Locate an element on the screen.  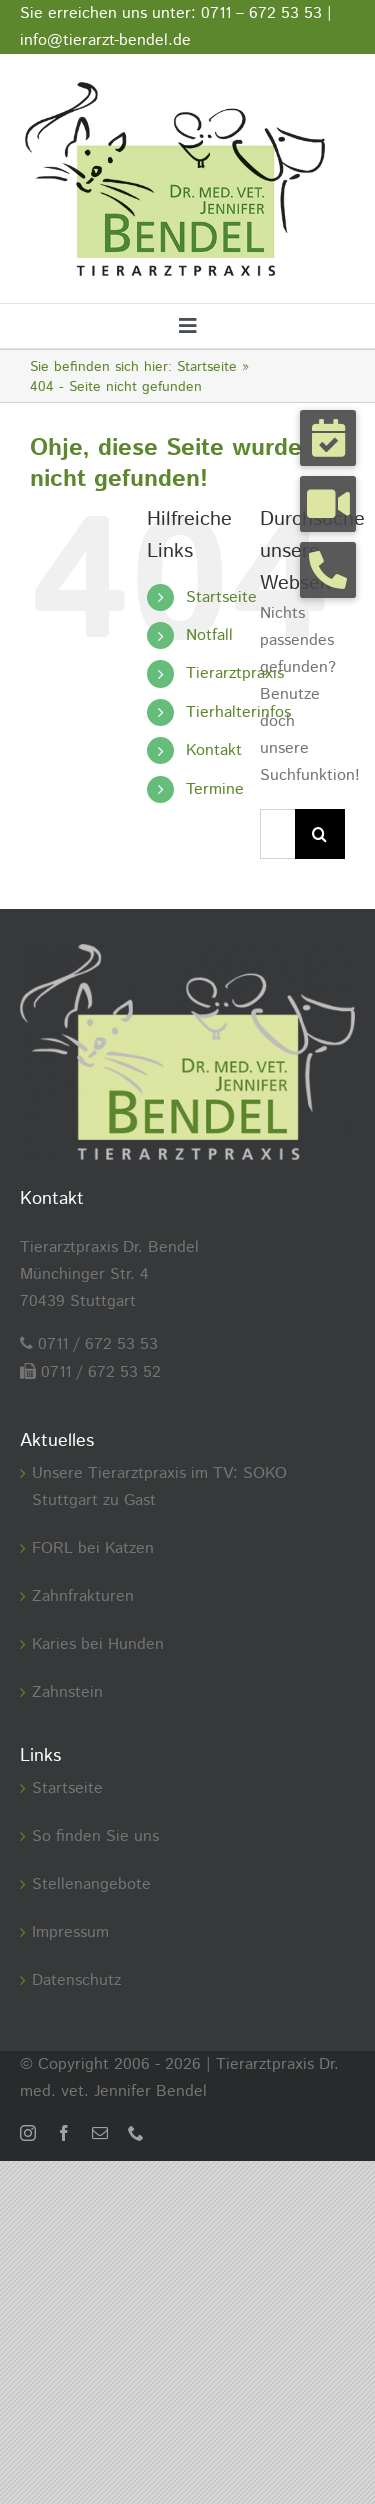
Zahnfrakturen is located at coordinates (83, 1596).